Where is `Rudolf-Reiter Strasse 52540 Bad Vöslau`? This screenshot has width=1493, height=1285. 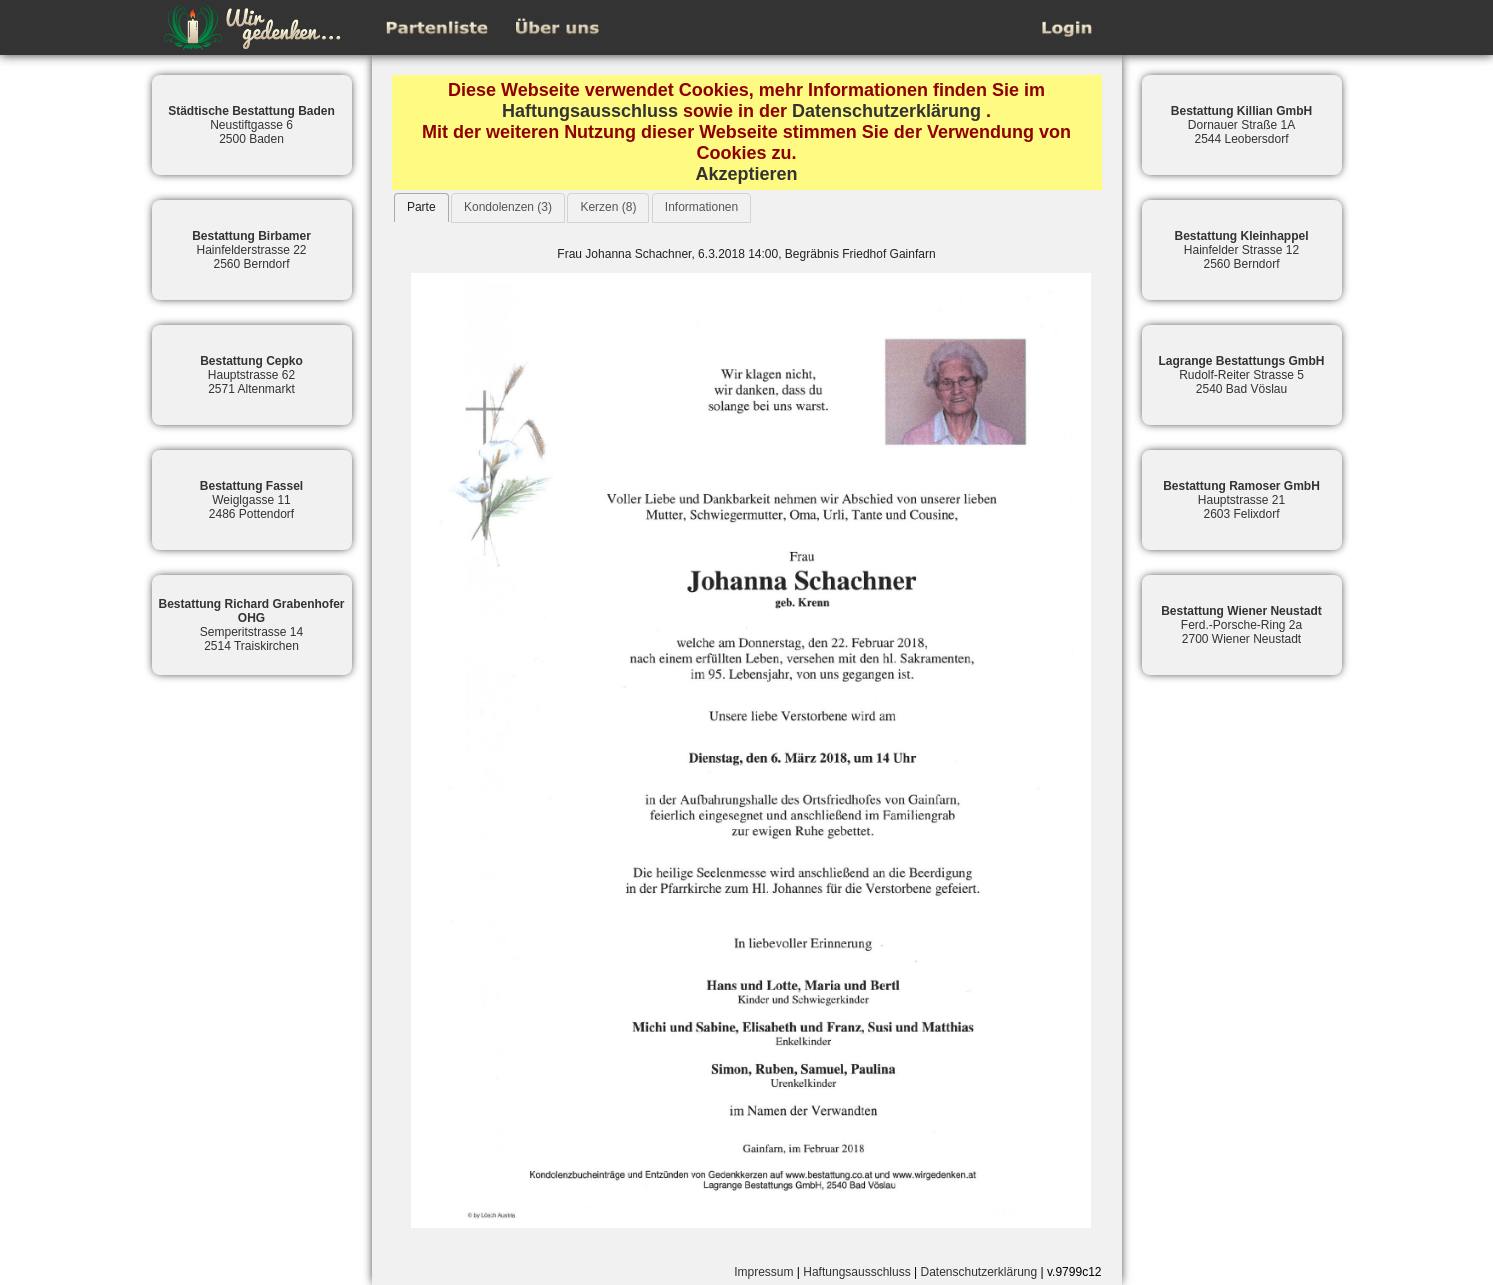
Rudolf-Reiter Strasse 52540 Bad Vöslau is located at coordinates (1241, 375).